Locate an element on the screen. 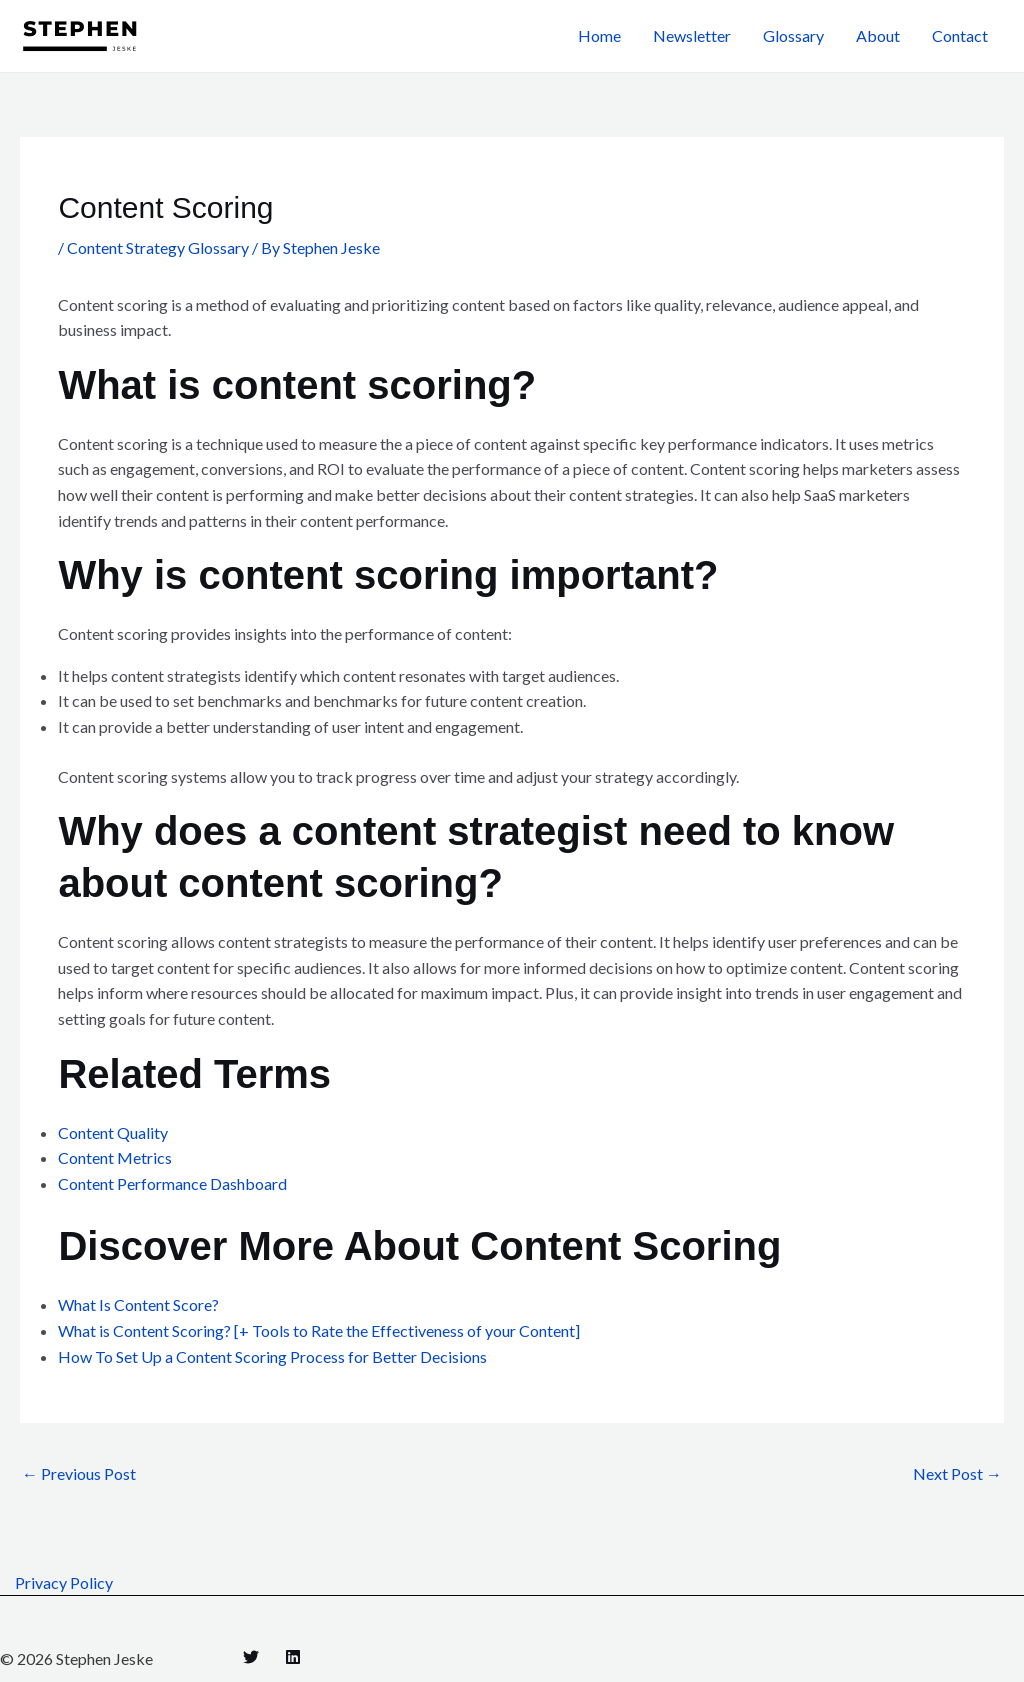  Privacy Policy is located at coordinates (64, 1582).